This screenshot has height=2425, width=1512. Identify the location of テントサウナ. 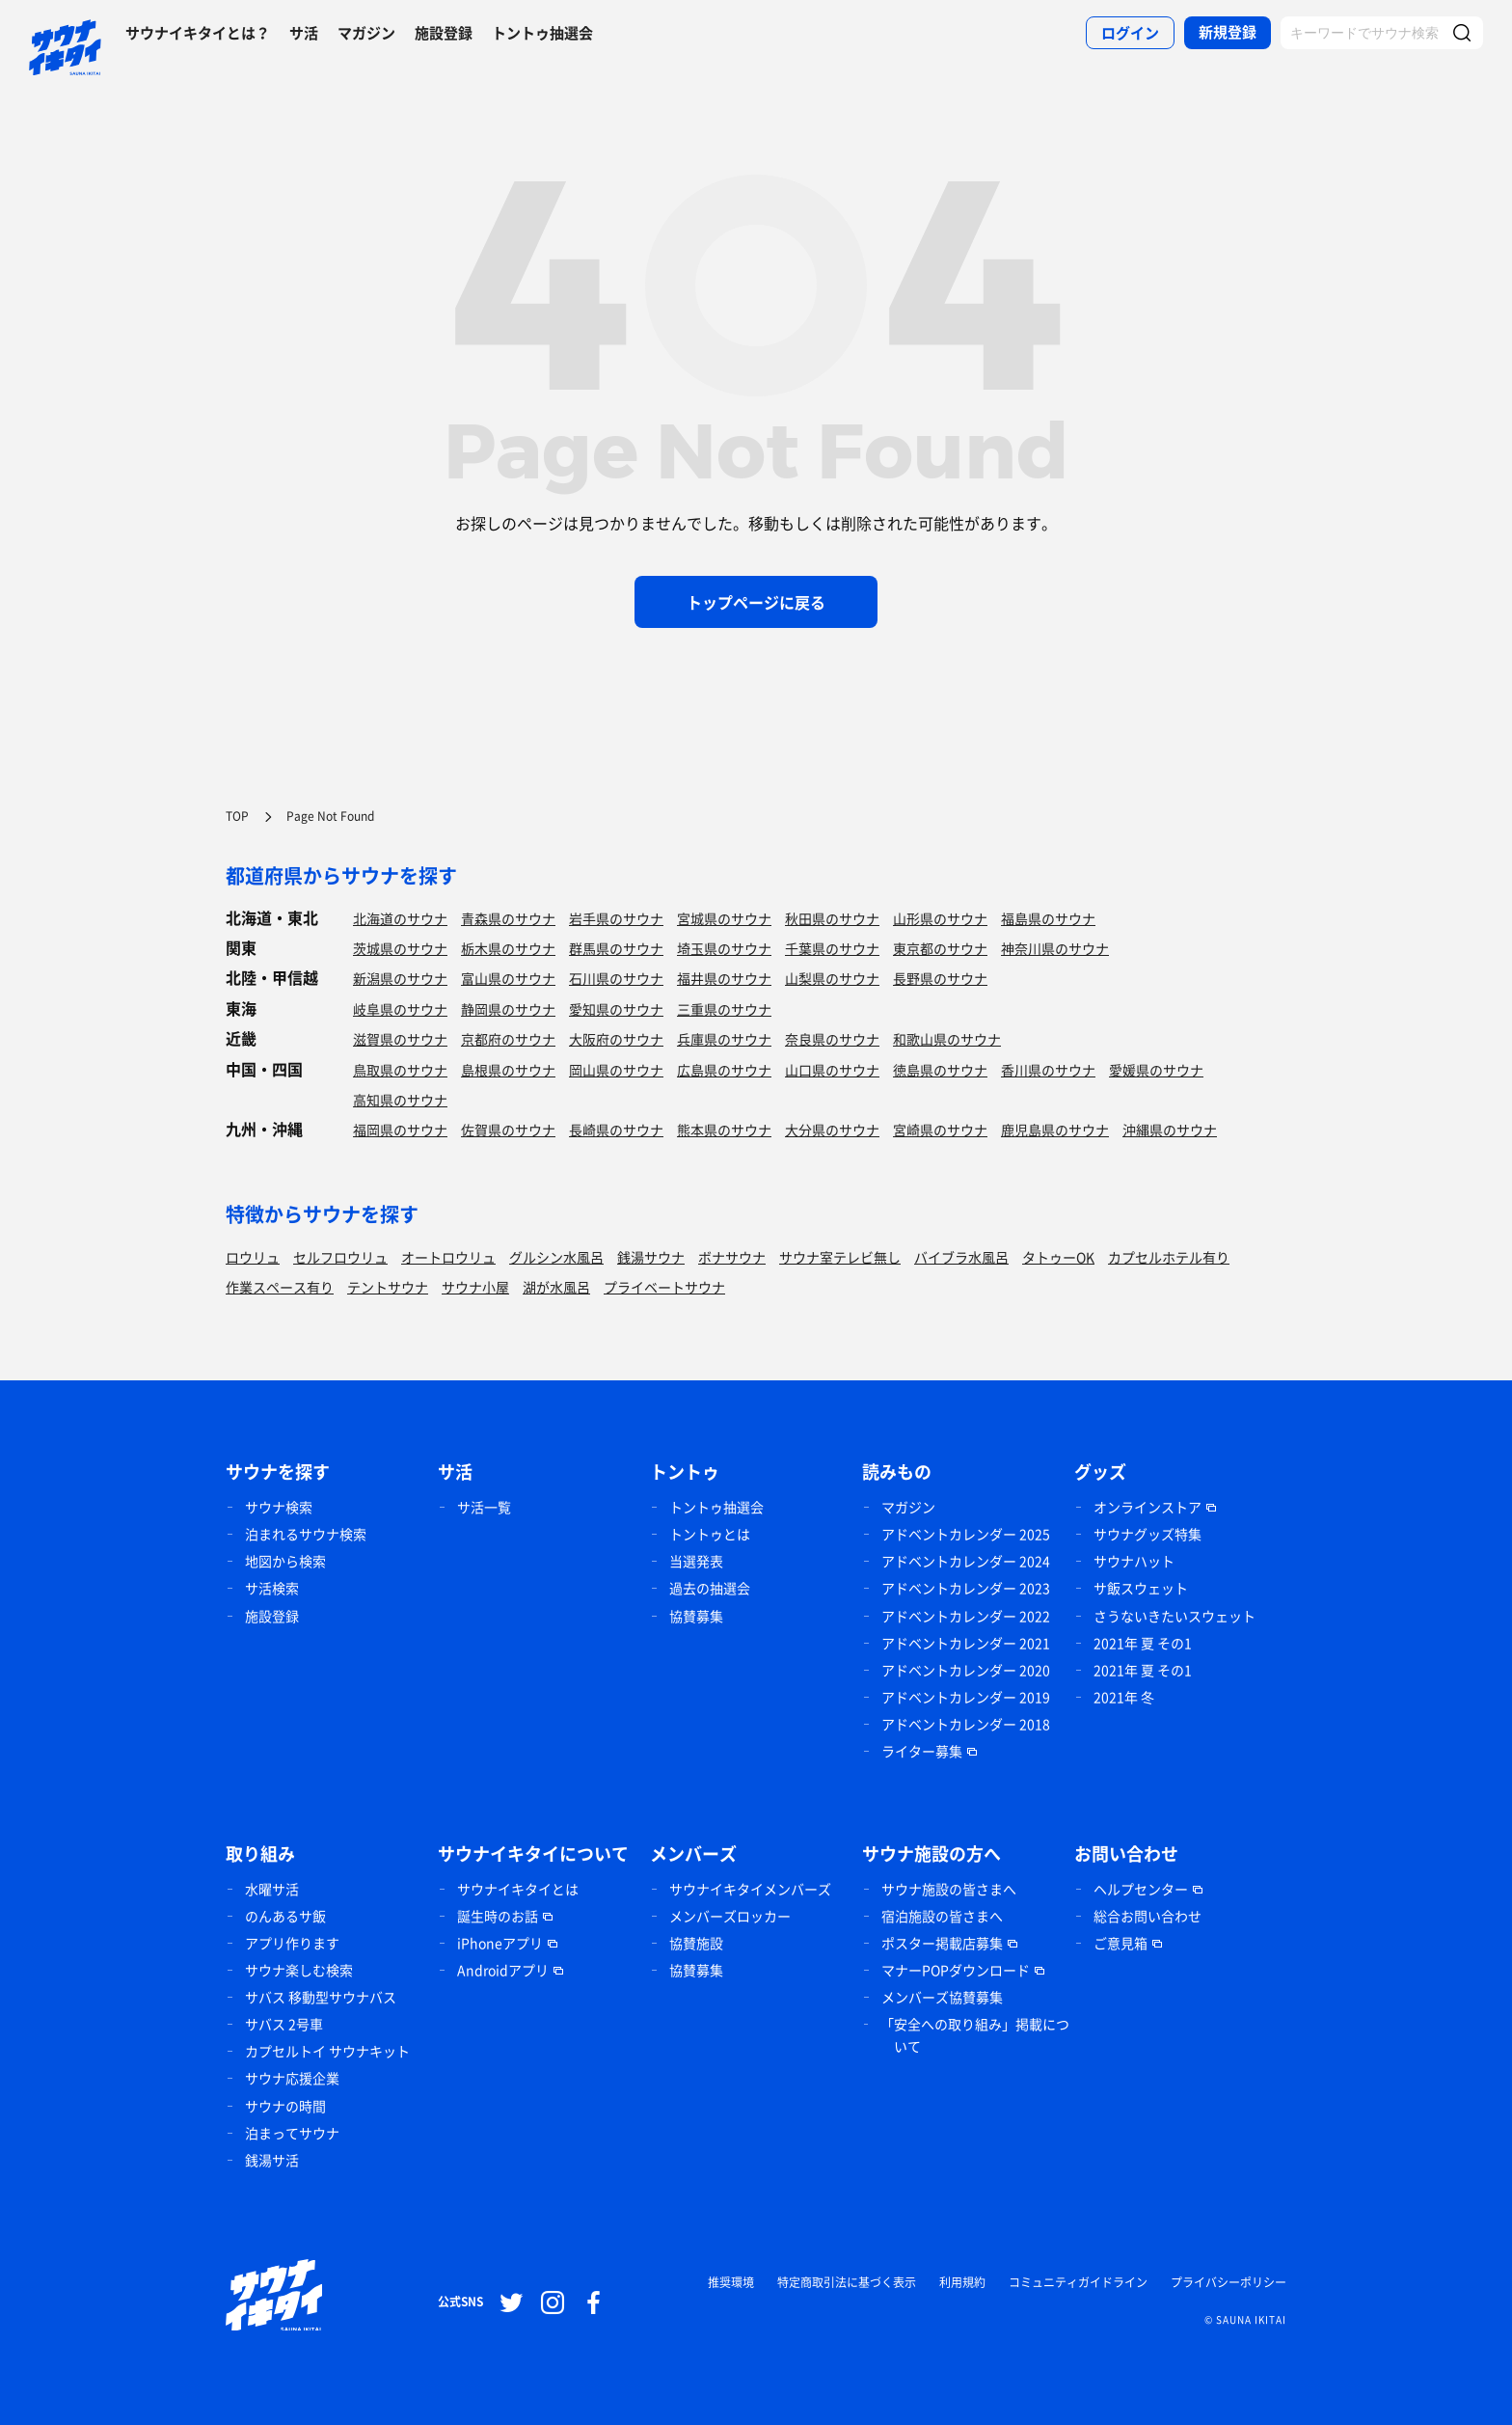
(387, 1286).